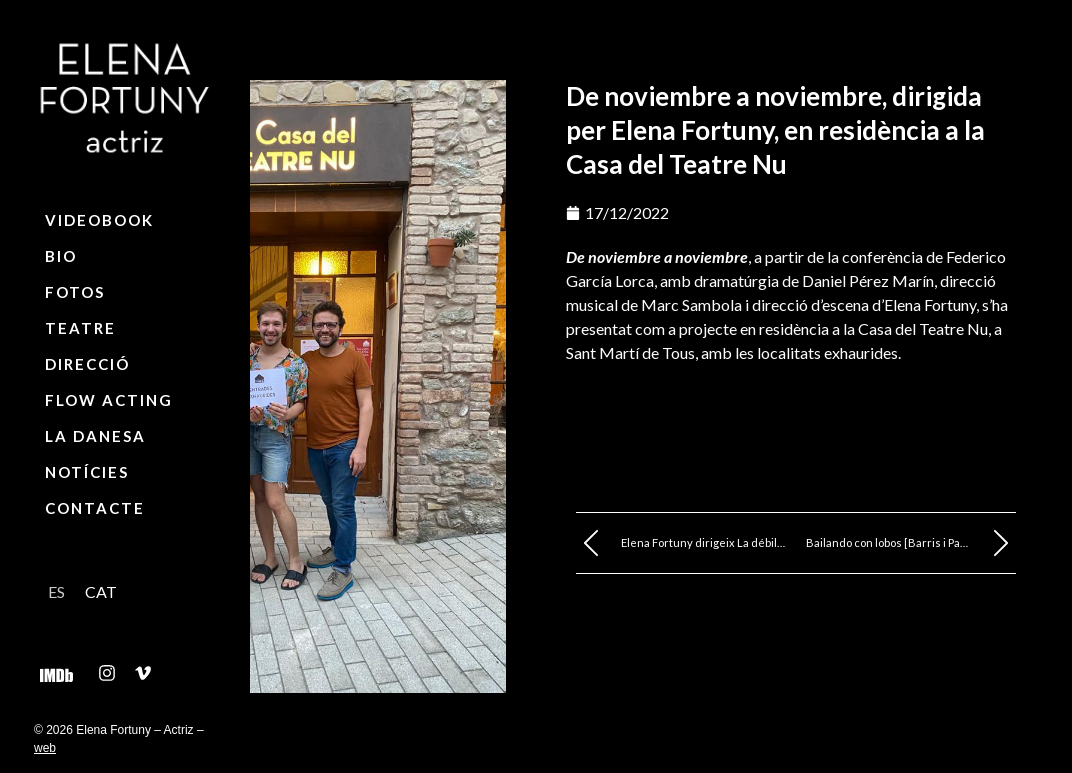 This screenshot has width=1072, height=773. I want to click on Fotos, so click(75, 292).